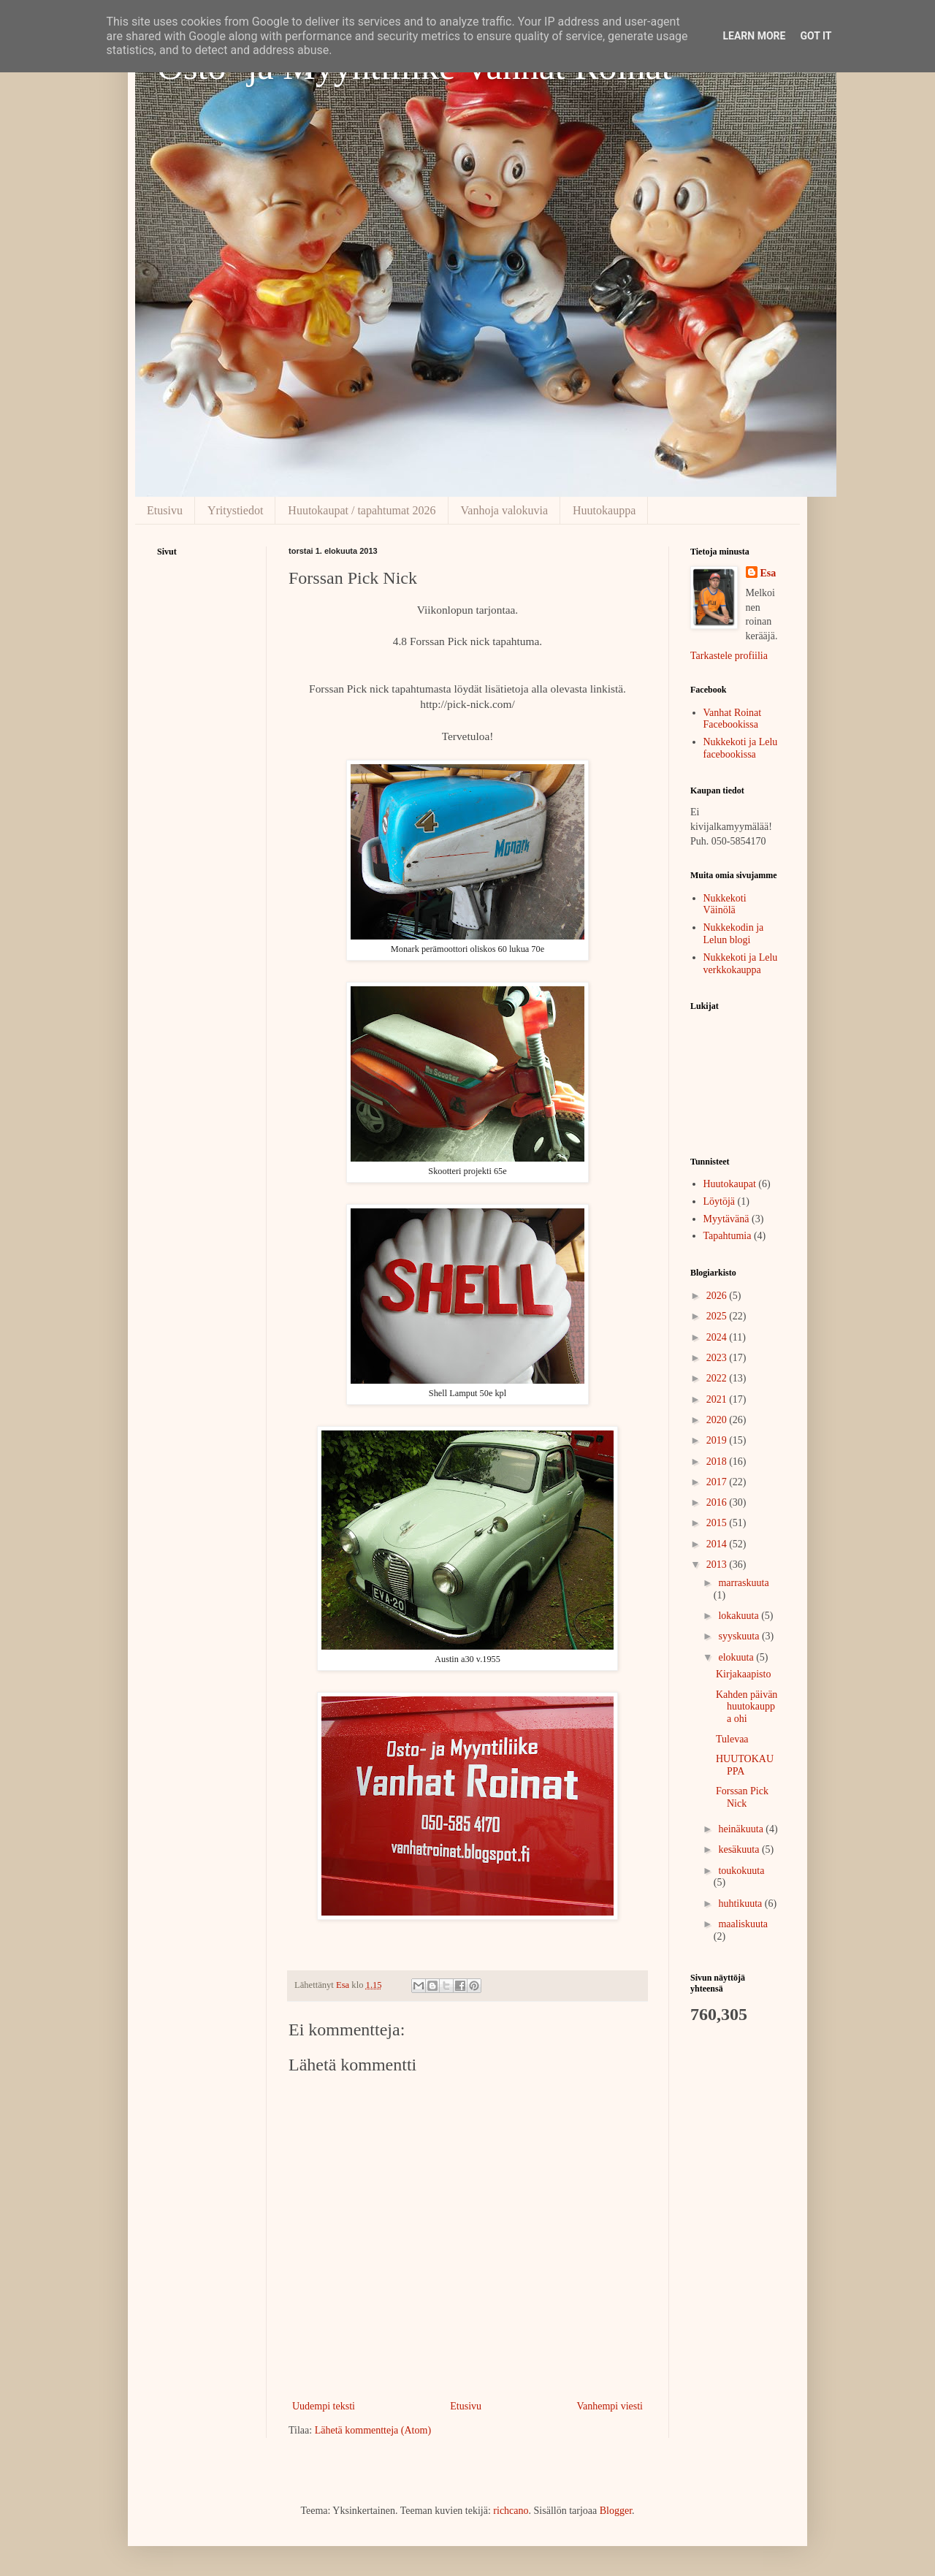  What do you see at coordinates (718, 1461) in the screenshot?
I see `2018` at bounding box center [718, 1461].